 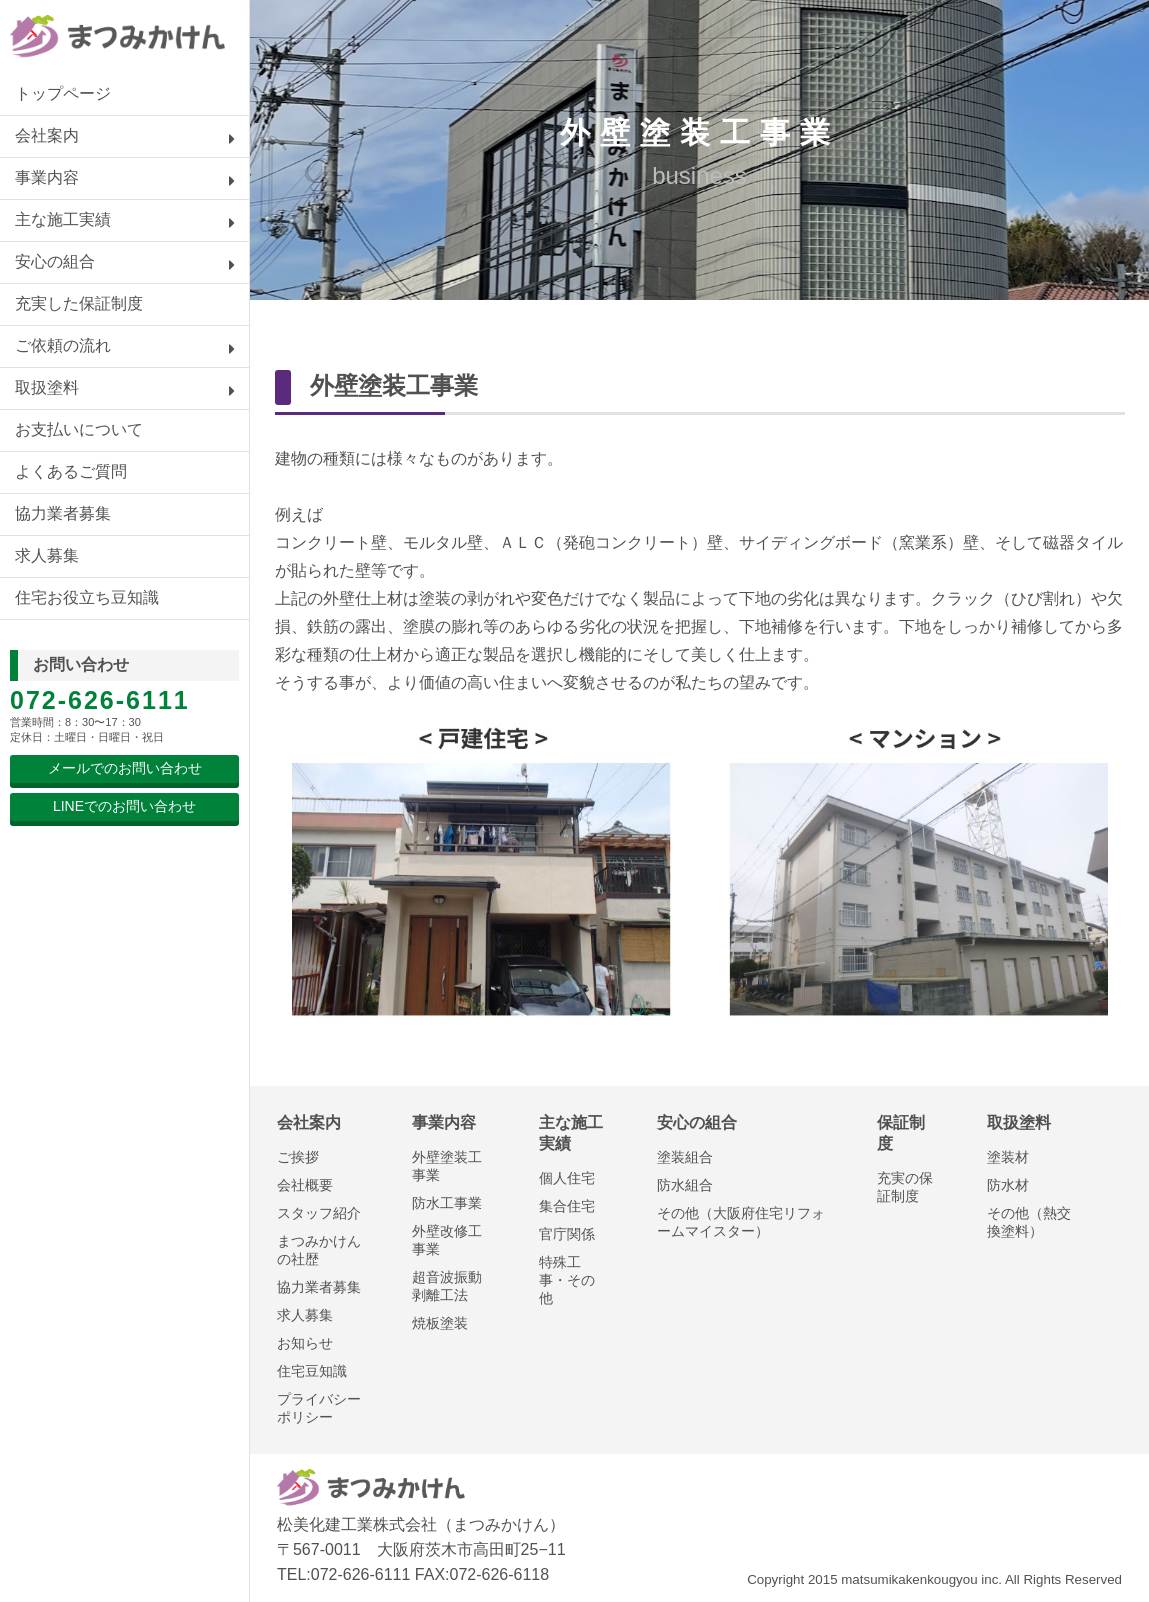 I want to click on 取扱塗料, so click(x=47, y=387).